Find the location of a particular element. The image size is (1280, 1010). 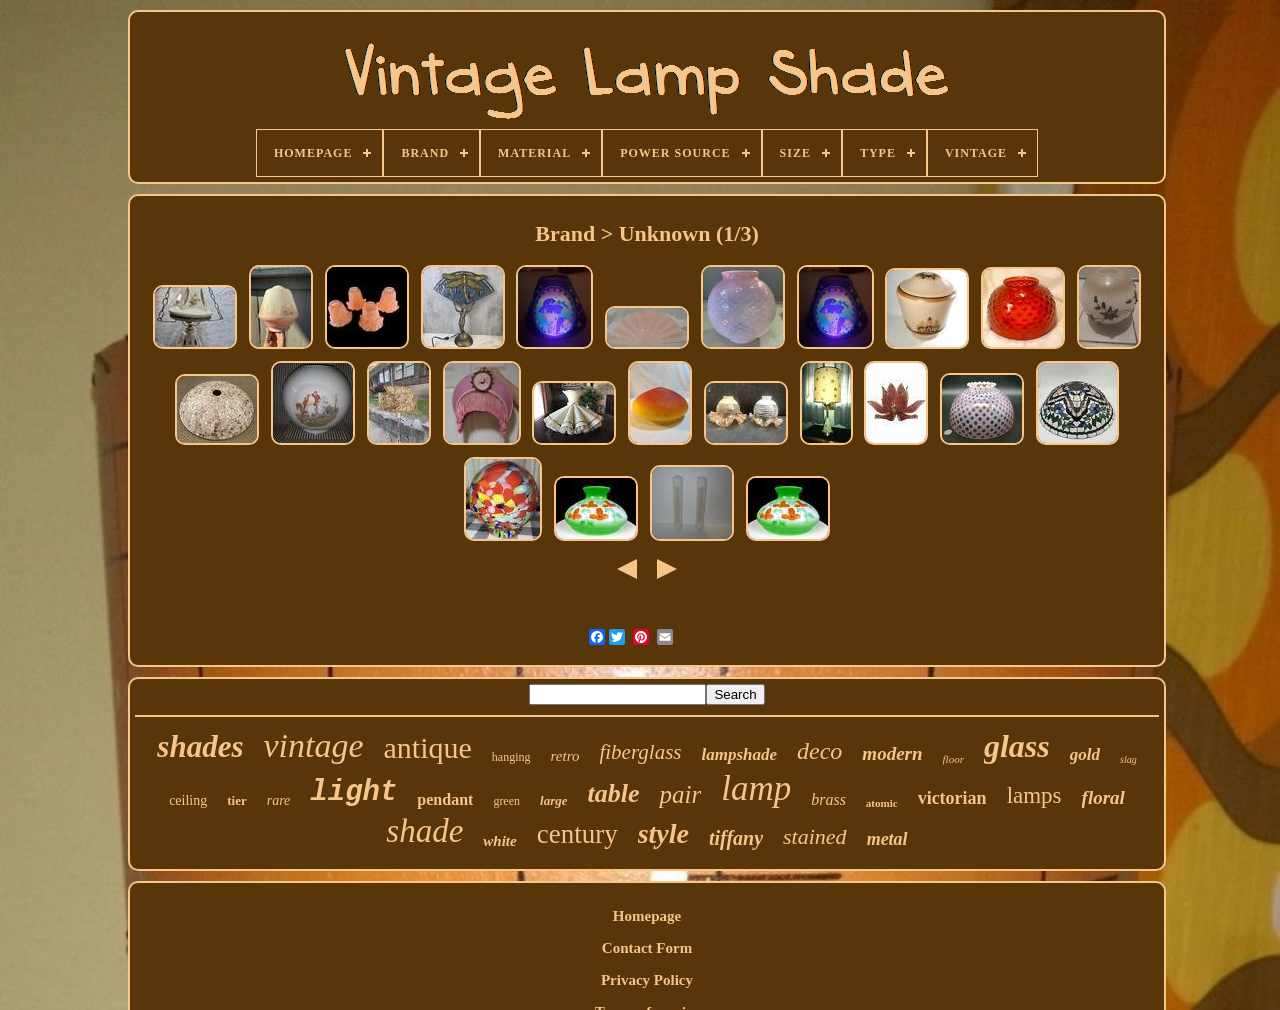

pair is located at coordinates (680, 794).